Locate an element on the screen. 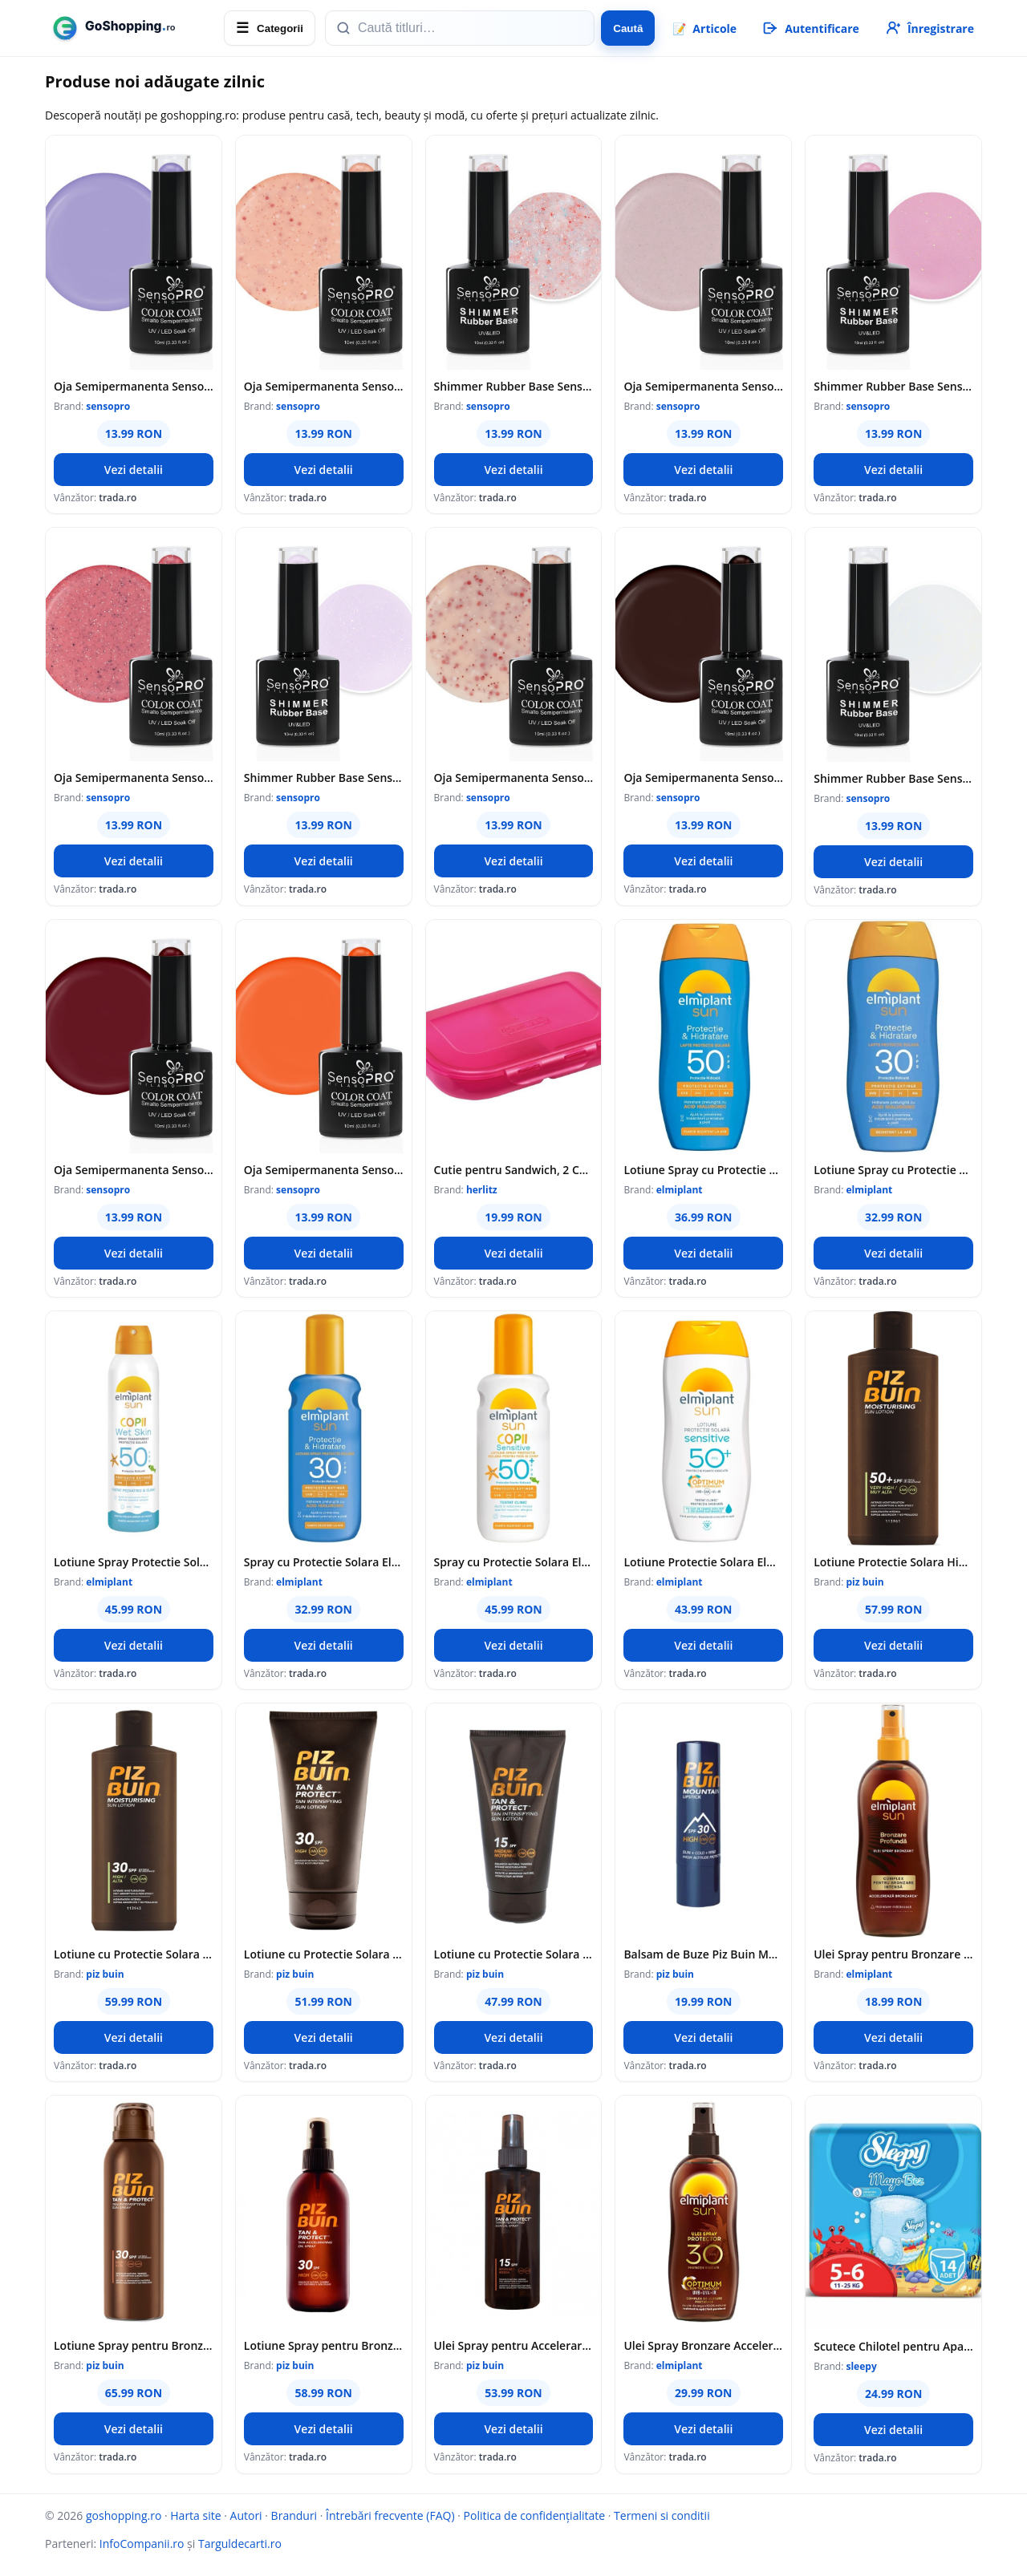 The height and width of the screenshot is (2576, 1027). sleepy is located at coordinates (861, 2366).